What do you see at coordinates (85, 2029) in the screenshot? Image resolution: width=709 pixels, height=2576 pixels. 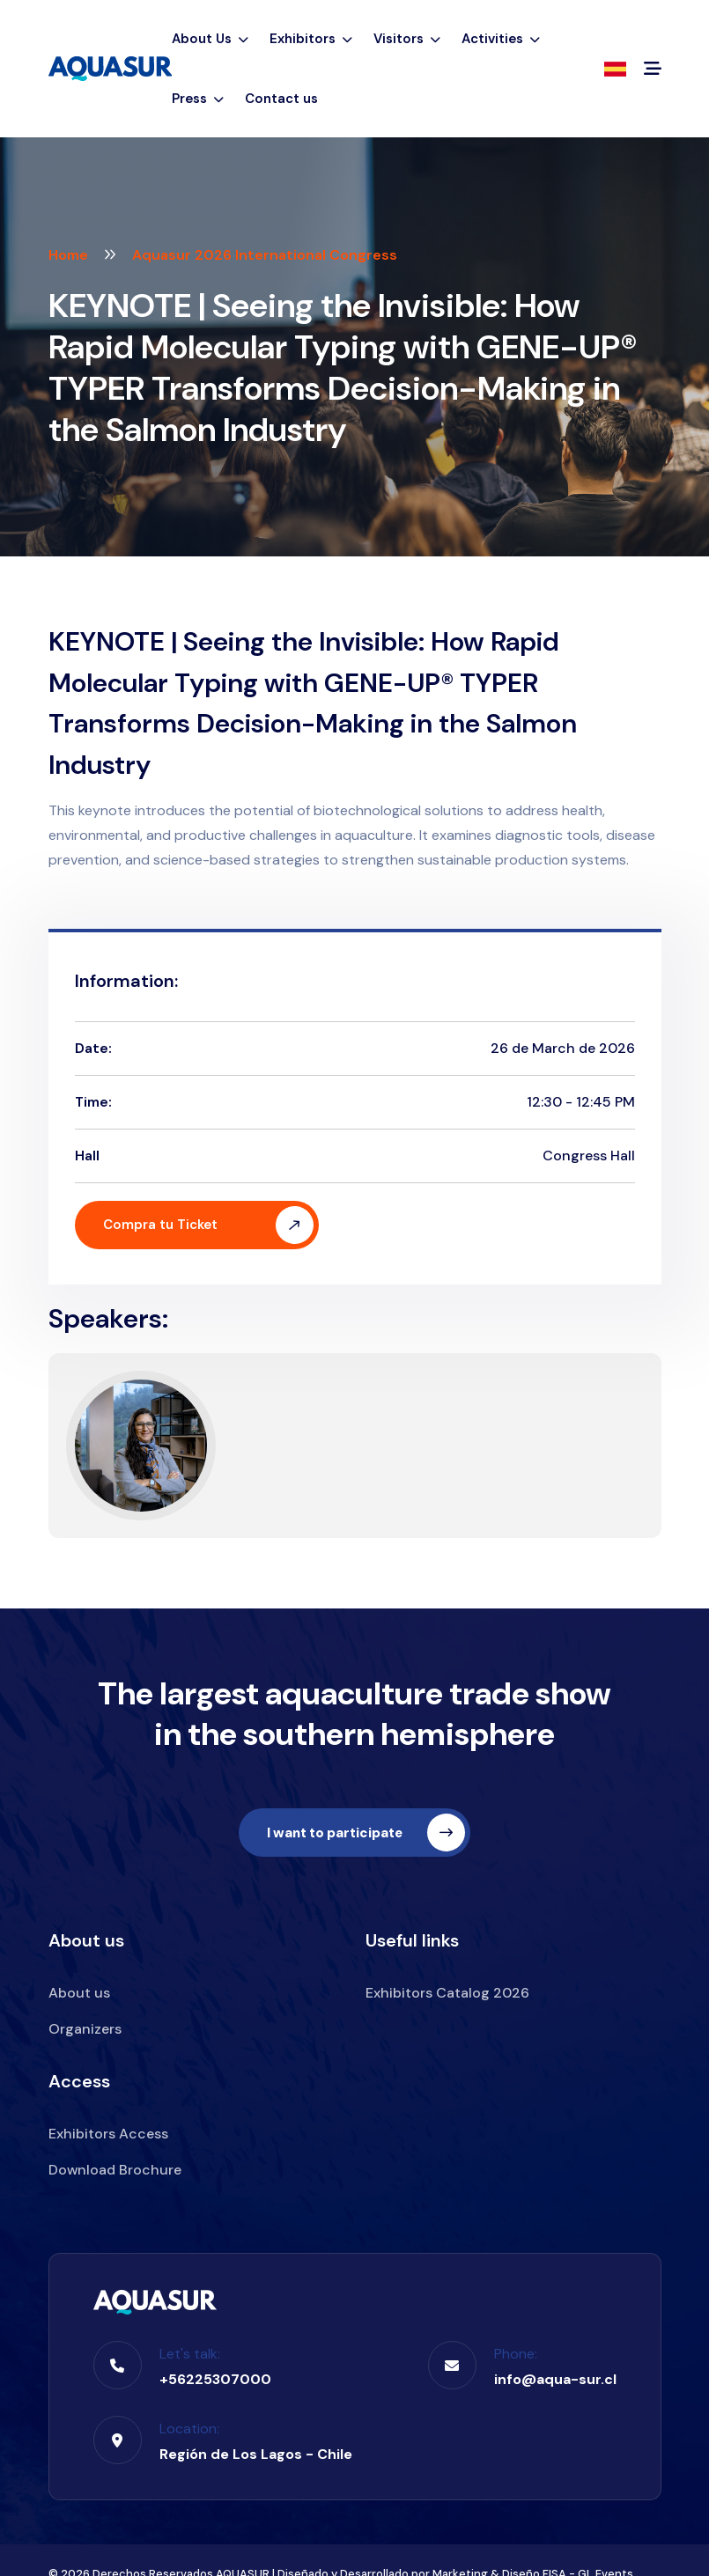 I see `Organizers` at bounding box center [85, 2029].